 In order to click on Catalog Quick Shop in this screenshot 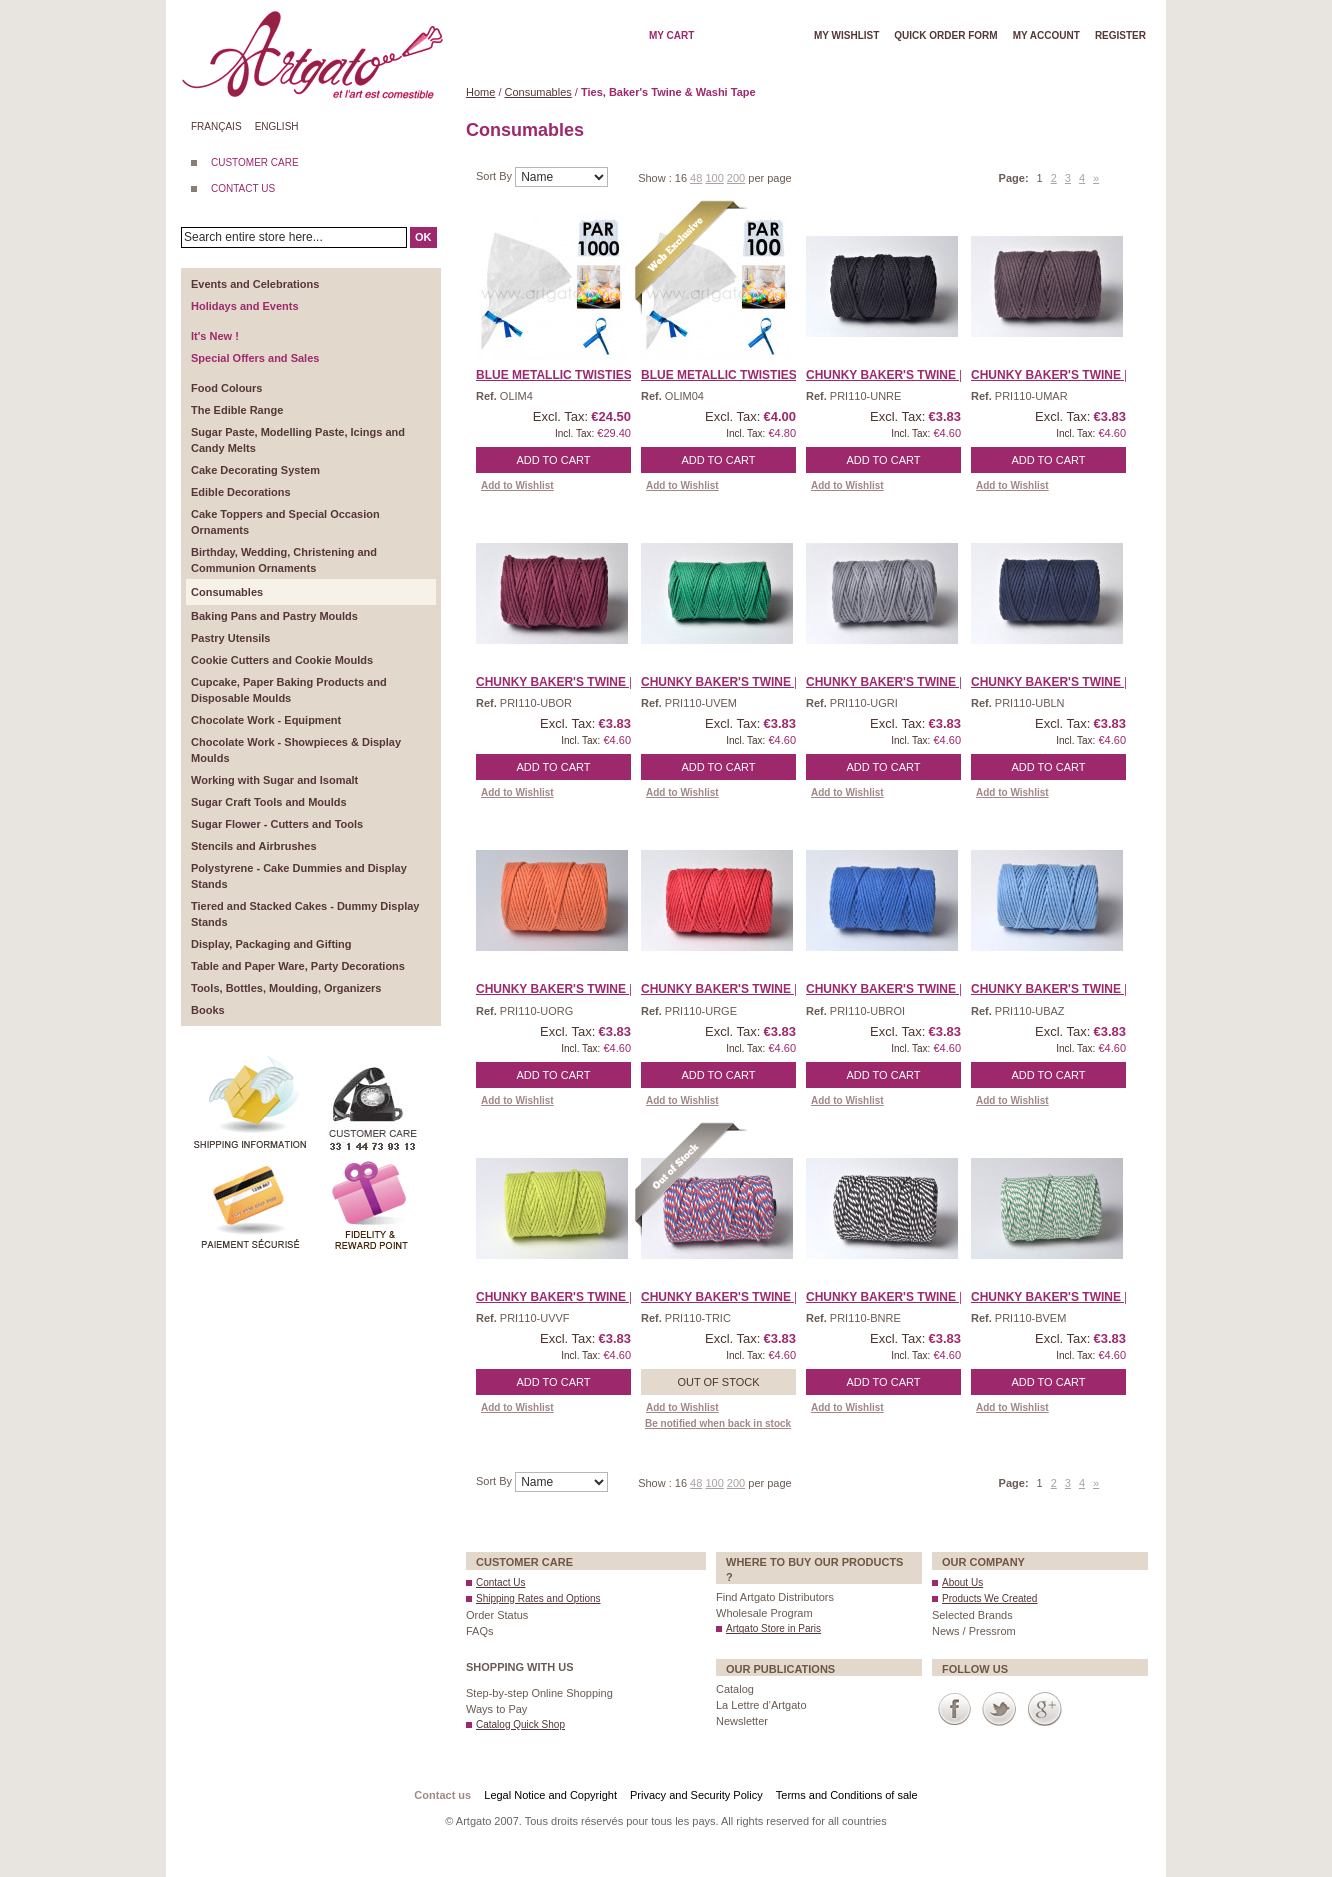, I will do `click(520, 1724)`.